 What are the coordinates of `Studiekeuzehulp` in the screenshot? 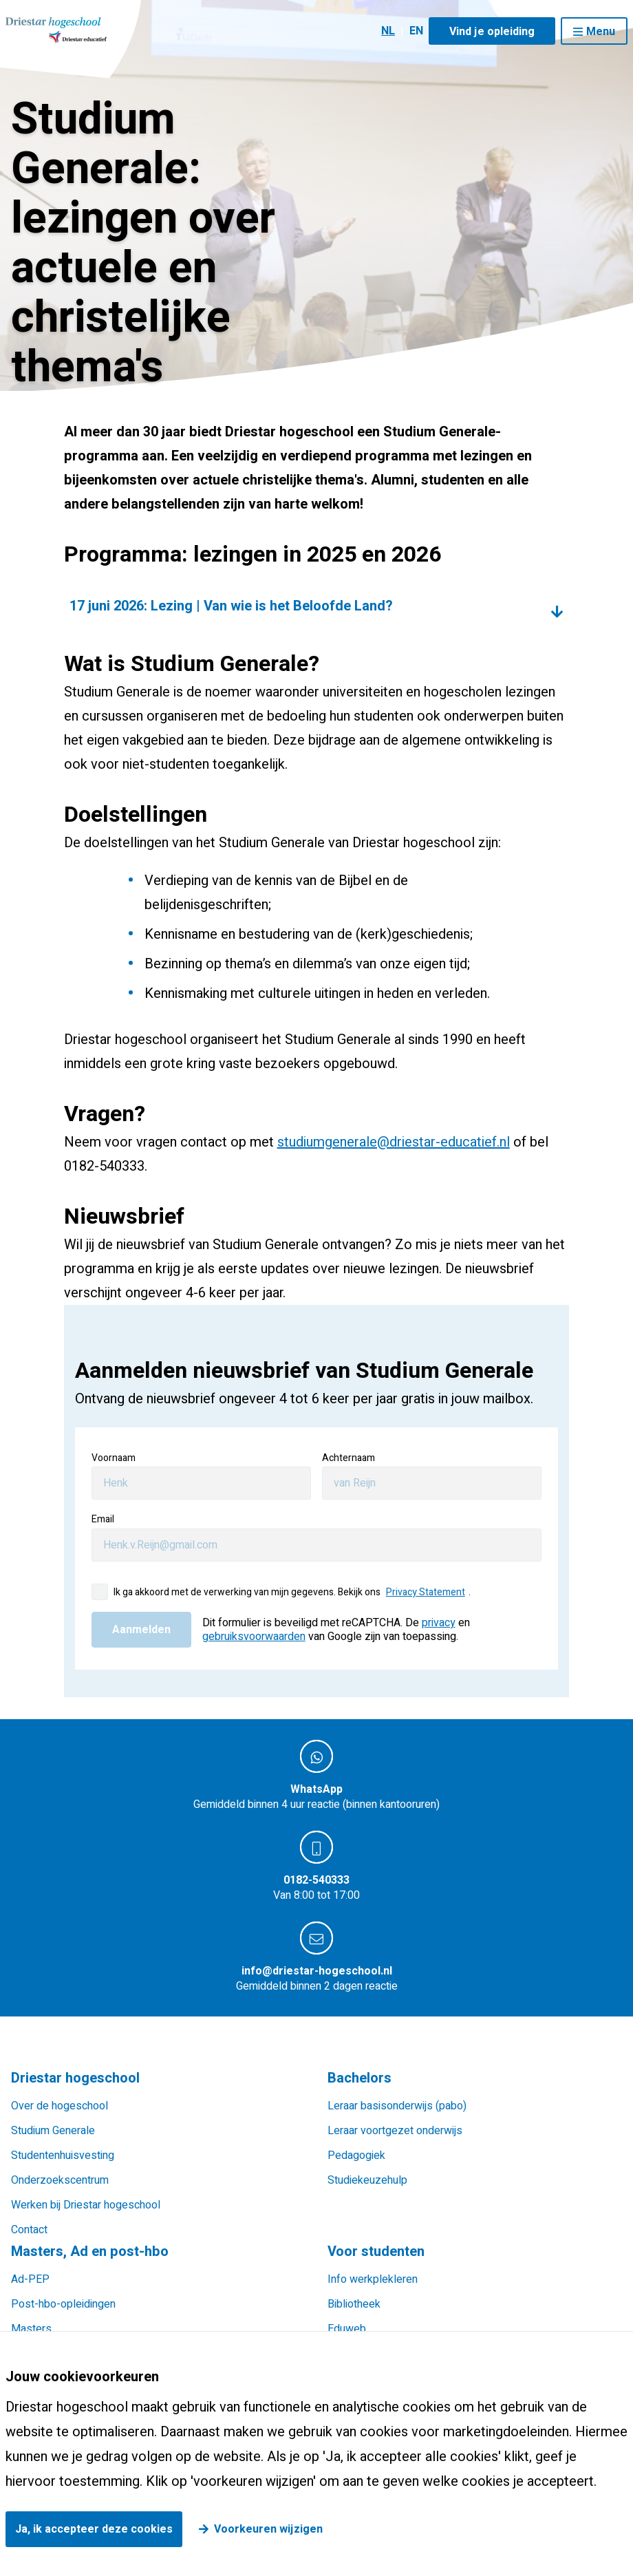 It's located at (367, 2180).